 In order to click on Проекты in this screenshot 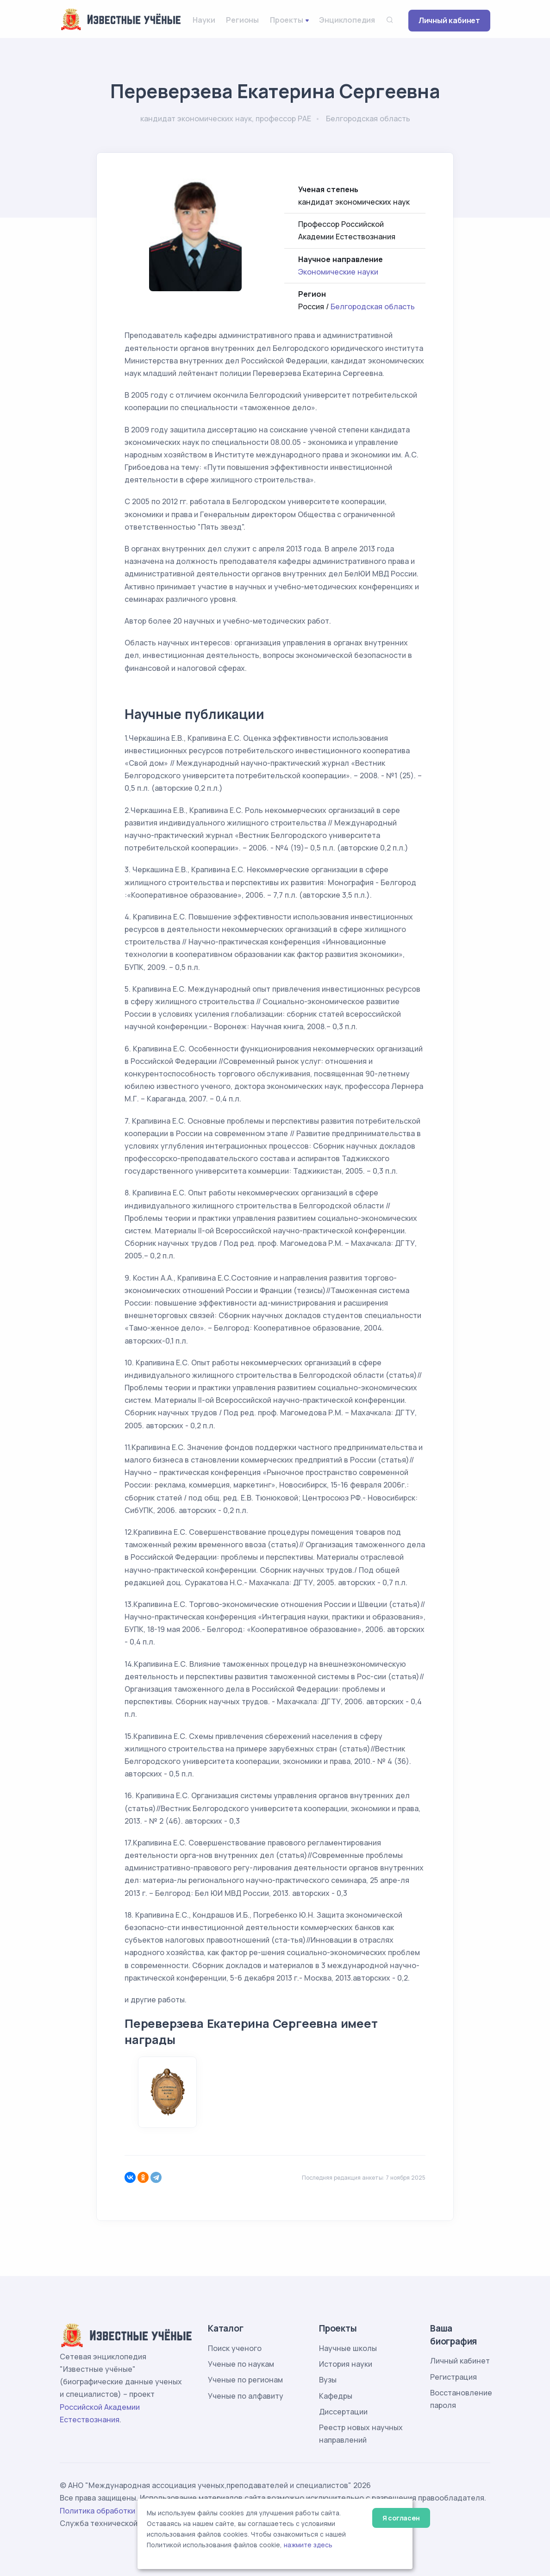, I will do `click(286, 20)`.